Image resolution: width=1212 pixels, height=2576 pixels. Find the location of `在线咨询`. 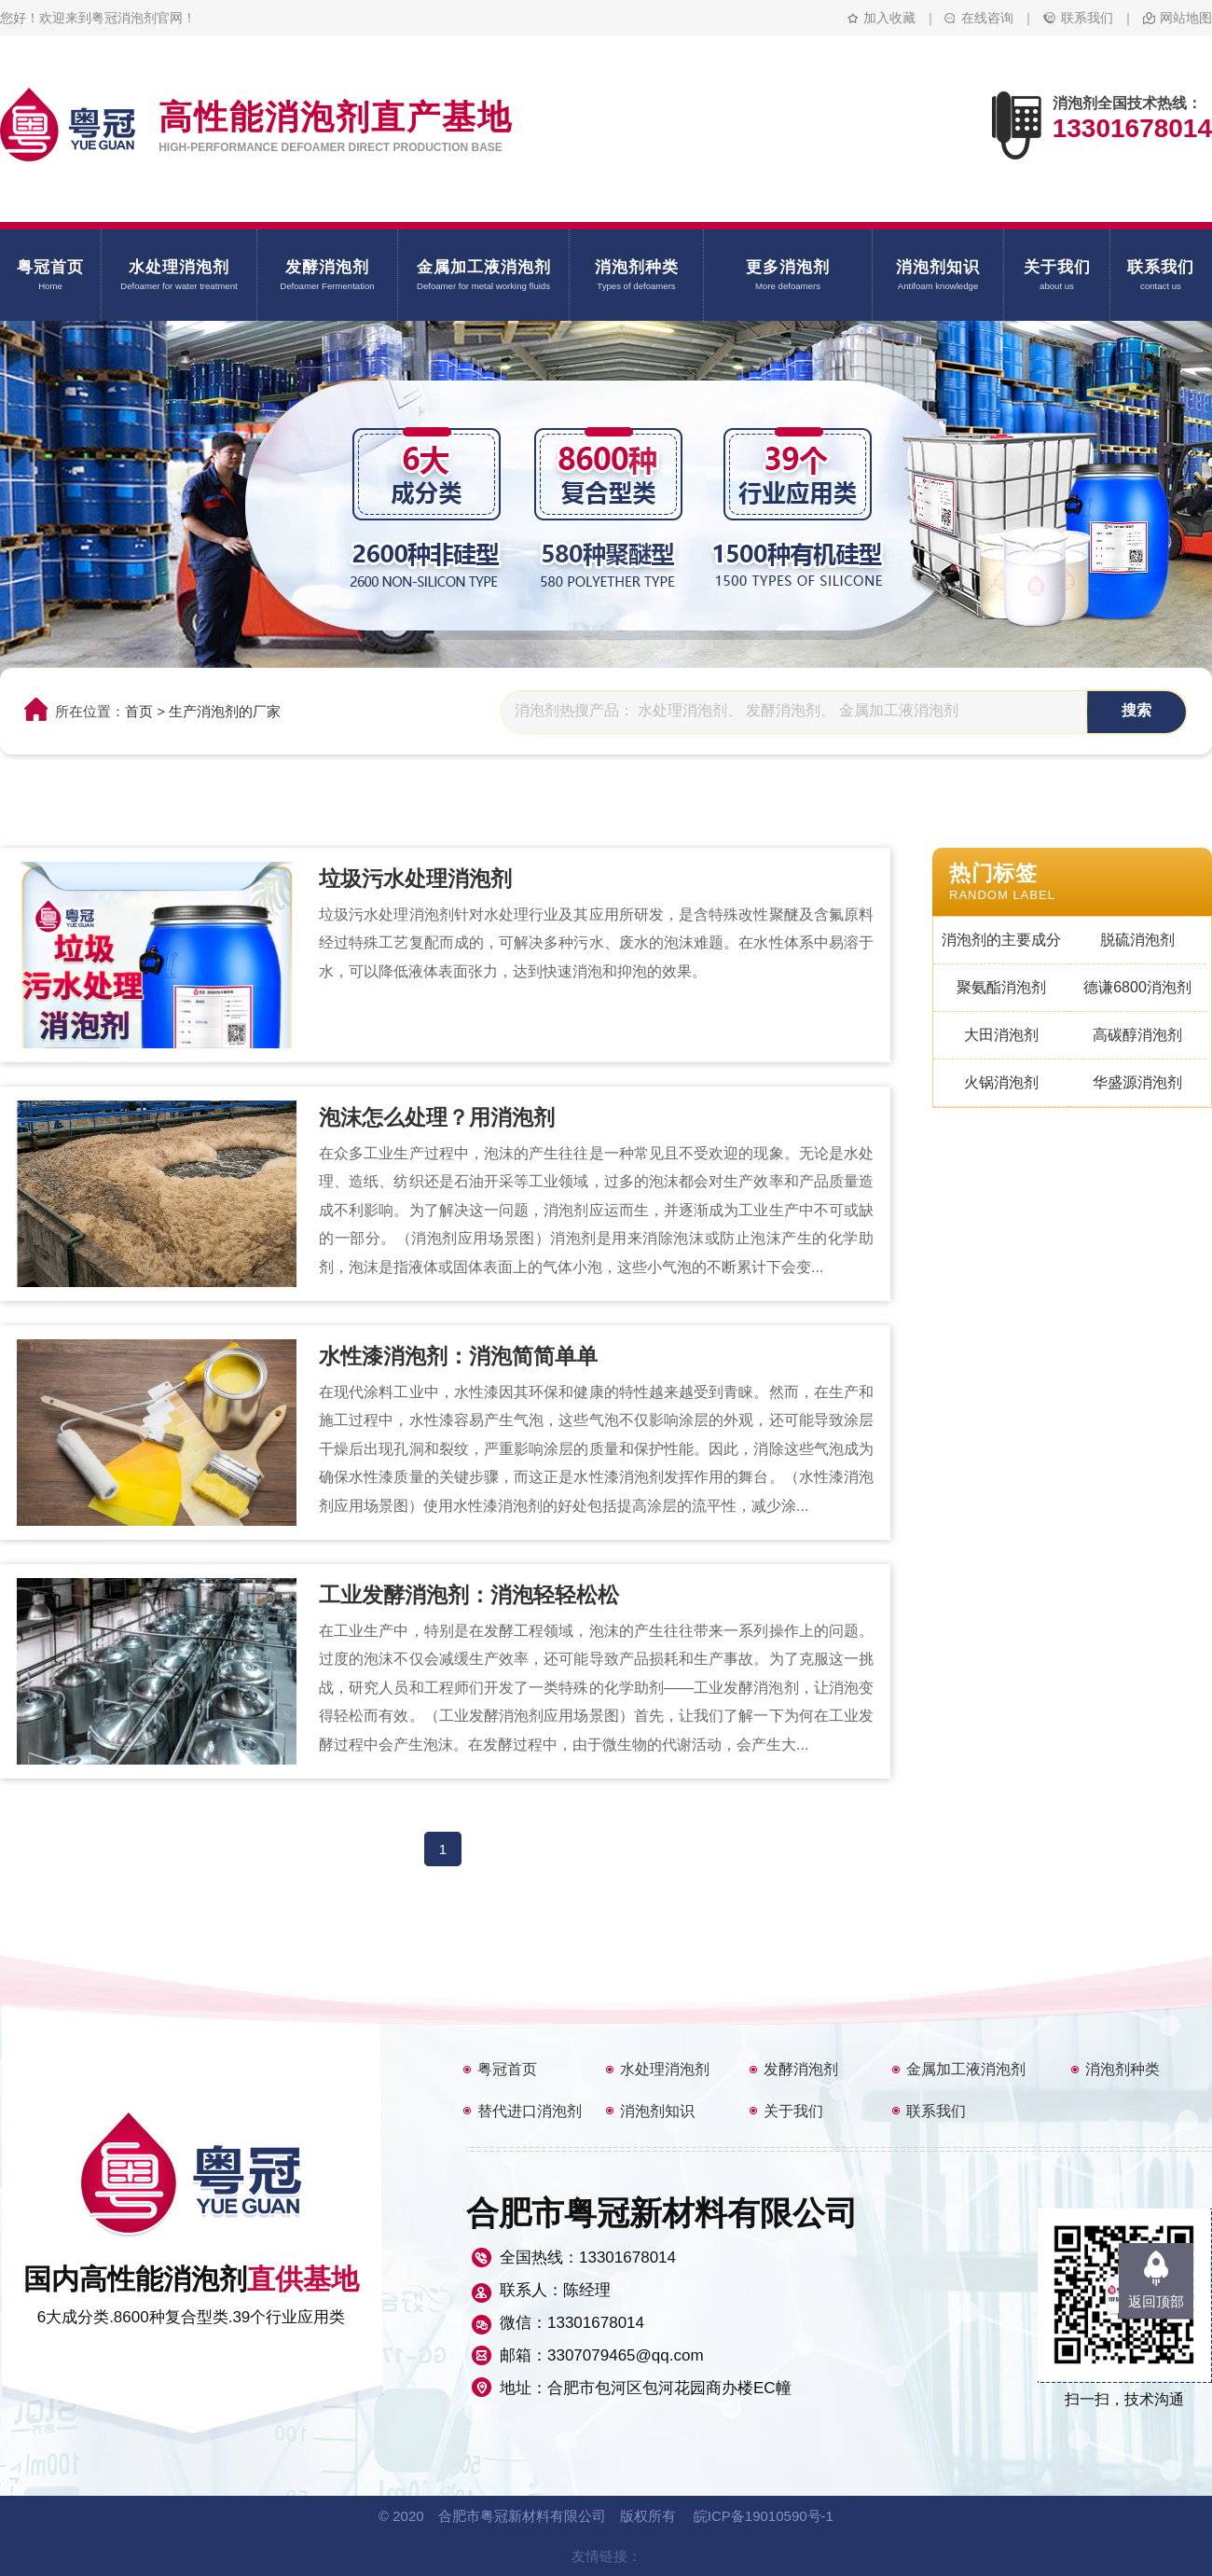

在线咨询 is located at coordinates (987, 17).